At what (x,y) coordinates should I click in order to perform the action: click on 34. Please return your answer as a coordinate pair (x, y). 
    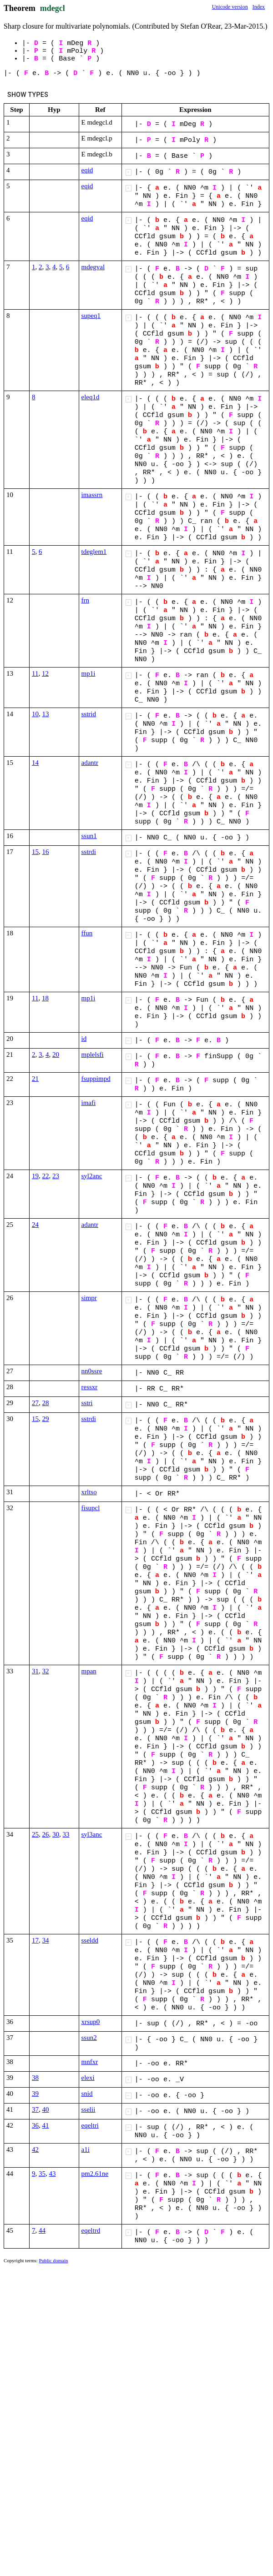
    Looking at the image, I should click on (45, 1940).